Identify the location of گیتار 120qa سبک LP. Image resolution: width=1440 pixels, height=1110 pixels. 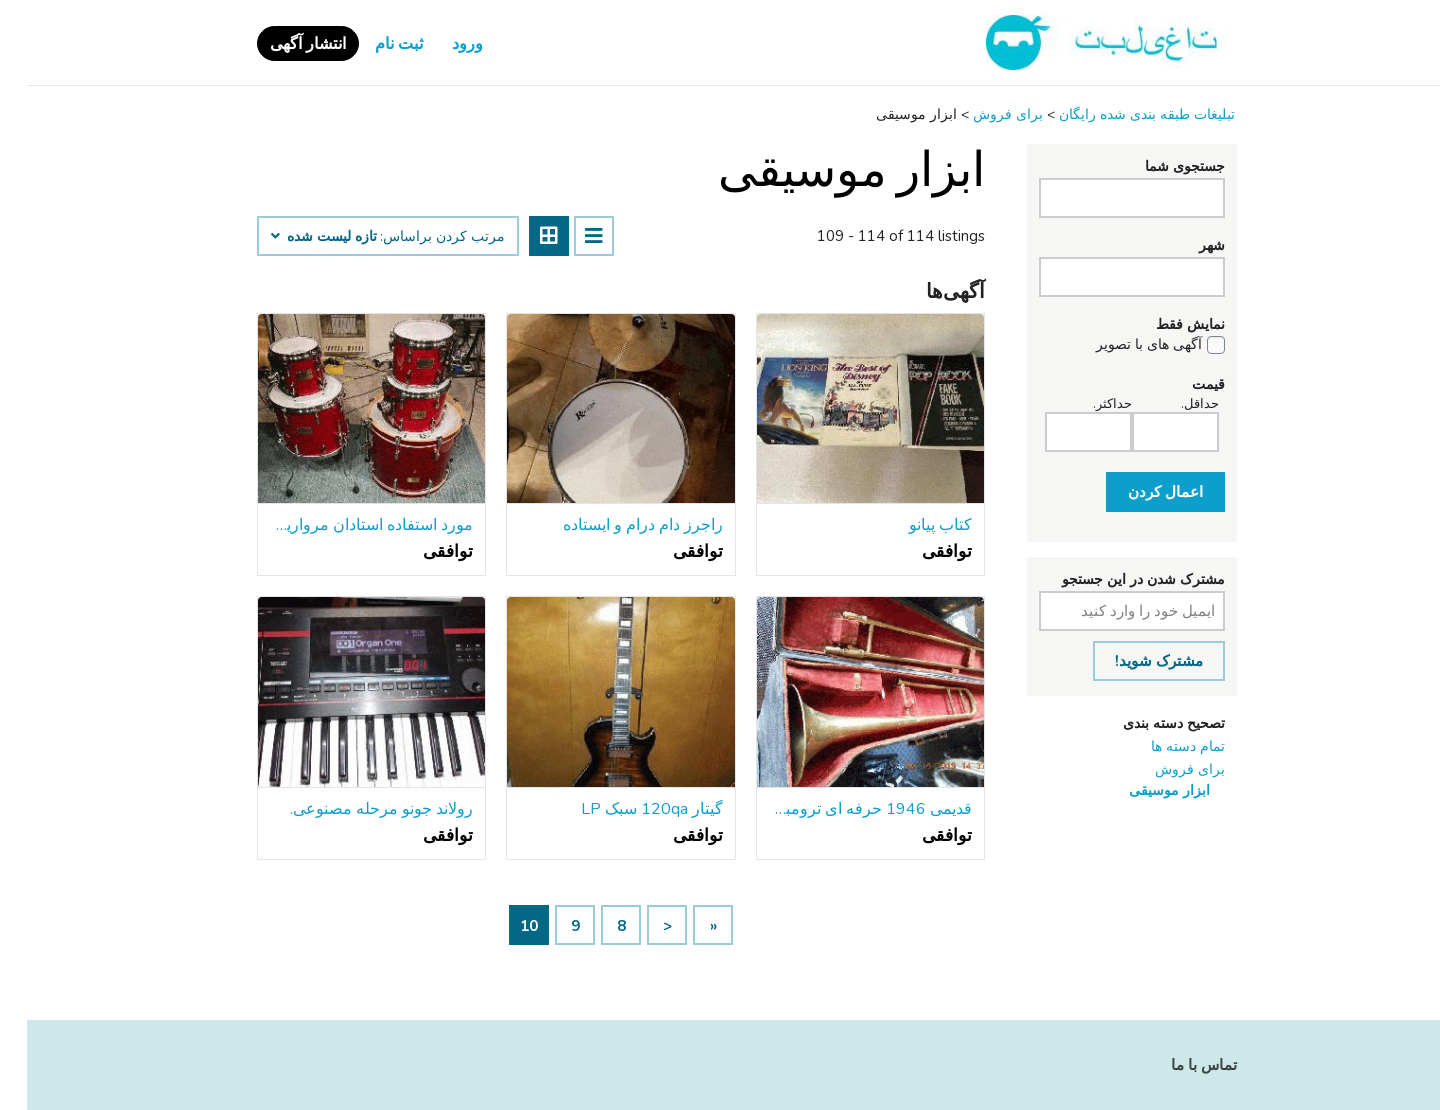
(625, 809).